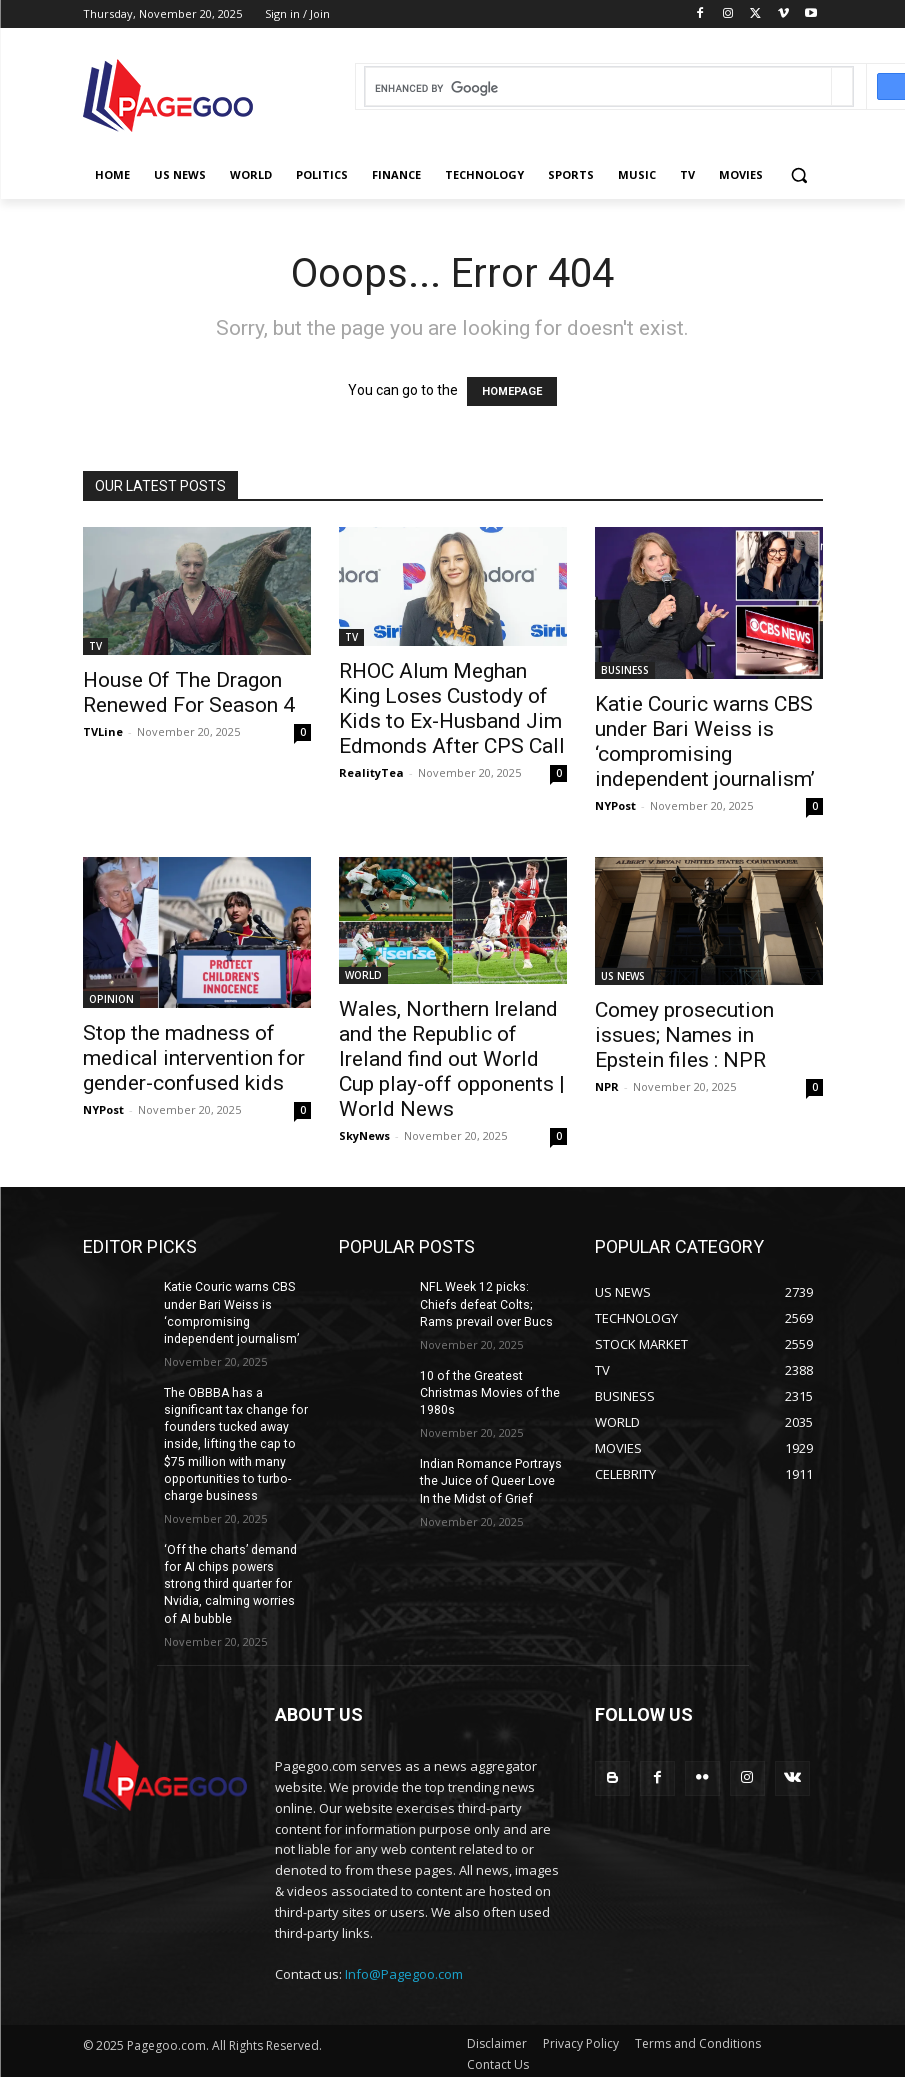  What do you see at coordinates (488, 1392) in the screenshot?
I see `10 of the Greatest Christmas Movies of the 1980s` at bounding box center [488, 1392].